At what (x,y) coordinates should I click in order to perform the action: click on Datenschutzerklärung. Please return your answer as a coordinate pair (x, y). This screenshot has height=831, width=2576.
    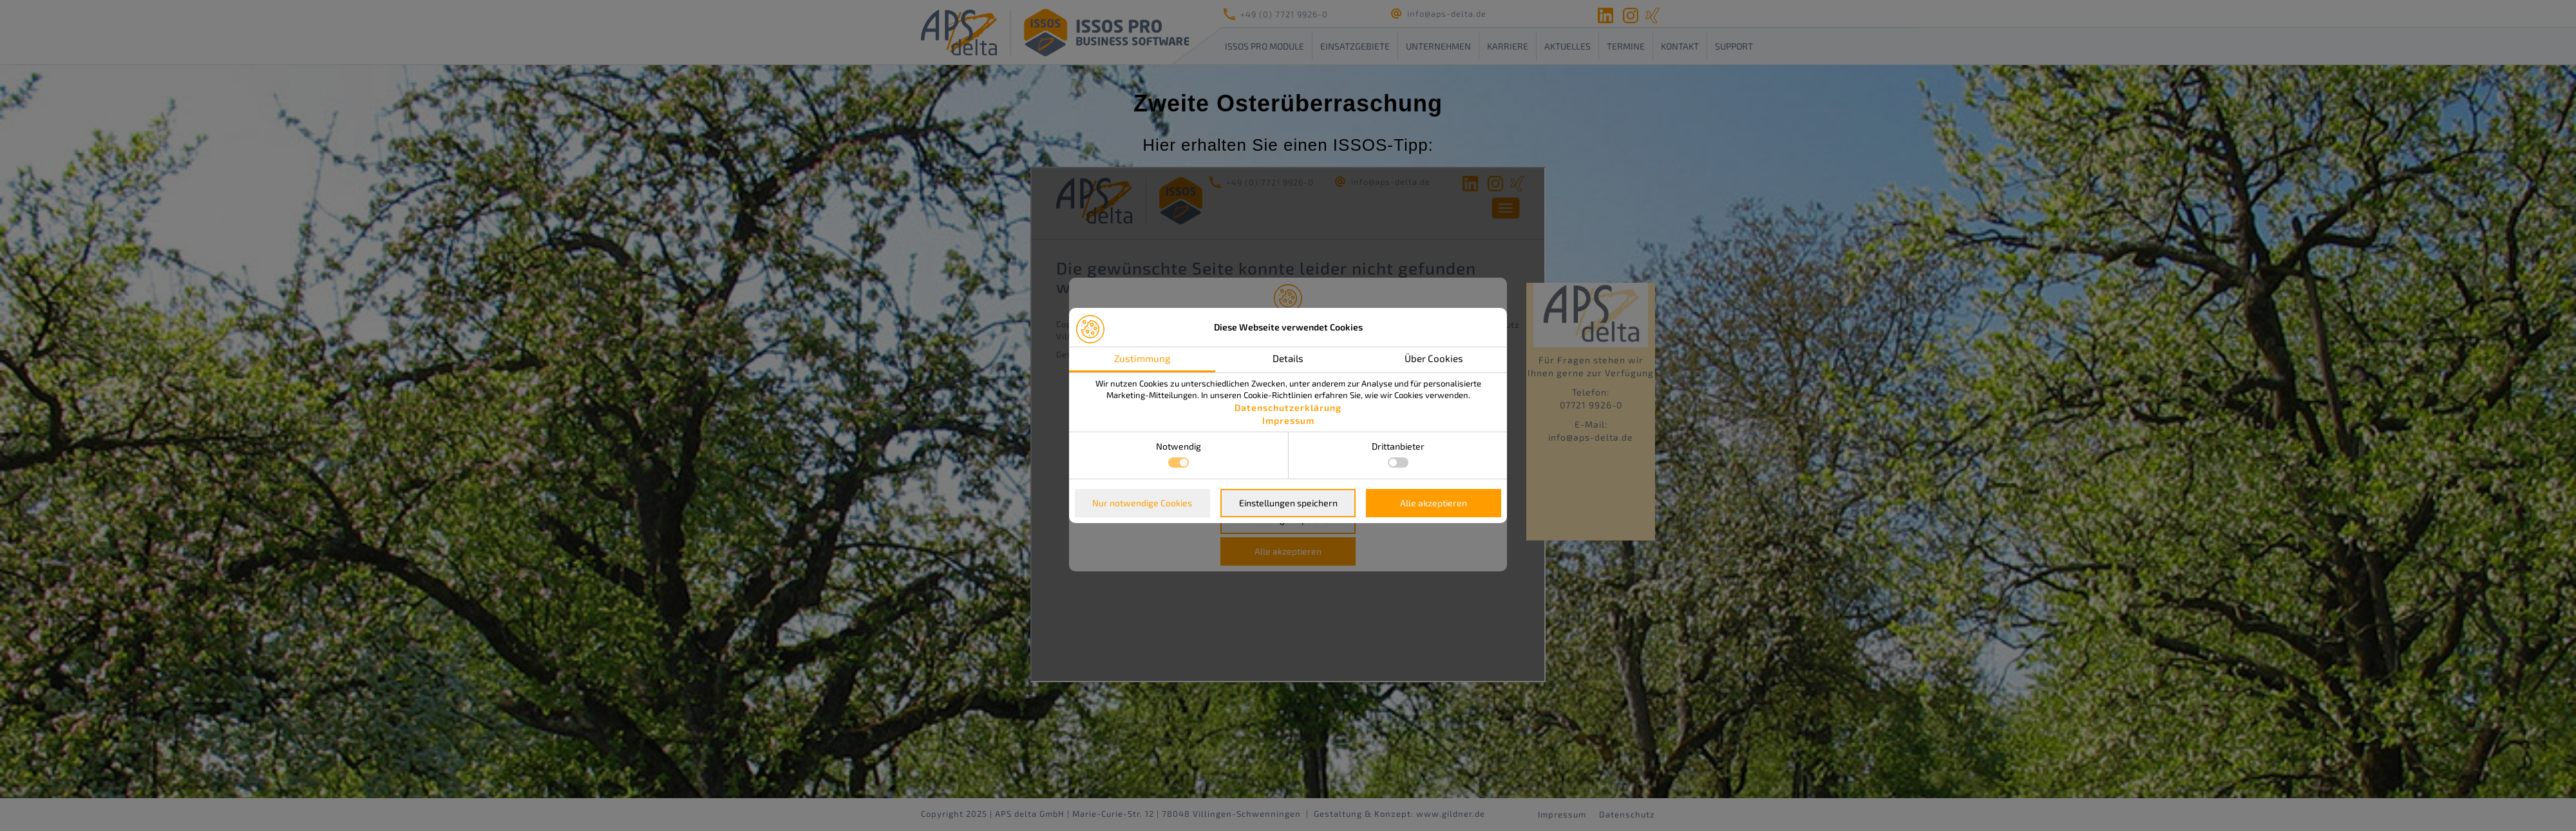
    Looking at the image, I should click on (1288, 407).